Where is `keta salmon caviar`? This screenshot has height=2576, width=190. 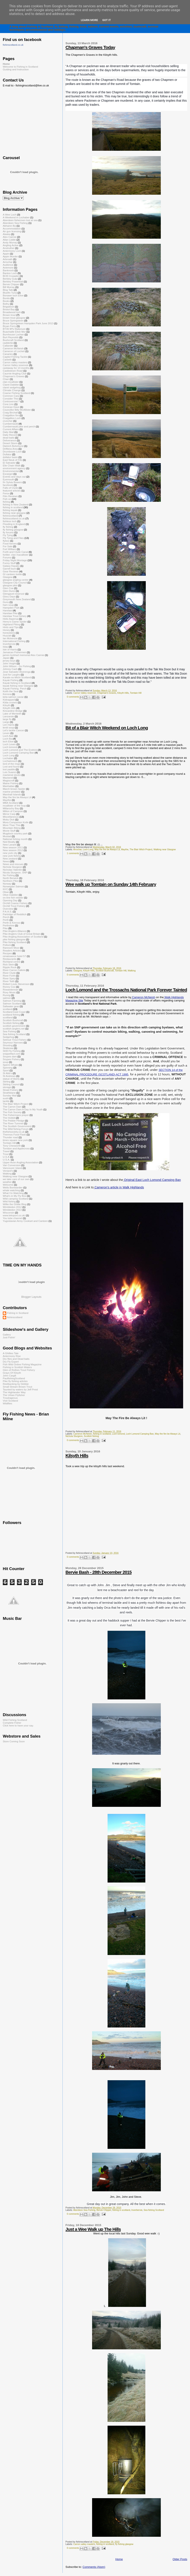
keta salmon caviar is located at coordinates (13, 696).